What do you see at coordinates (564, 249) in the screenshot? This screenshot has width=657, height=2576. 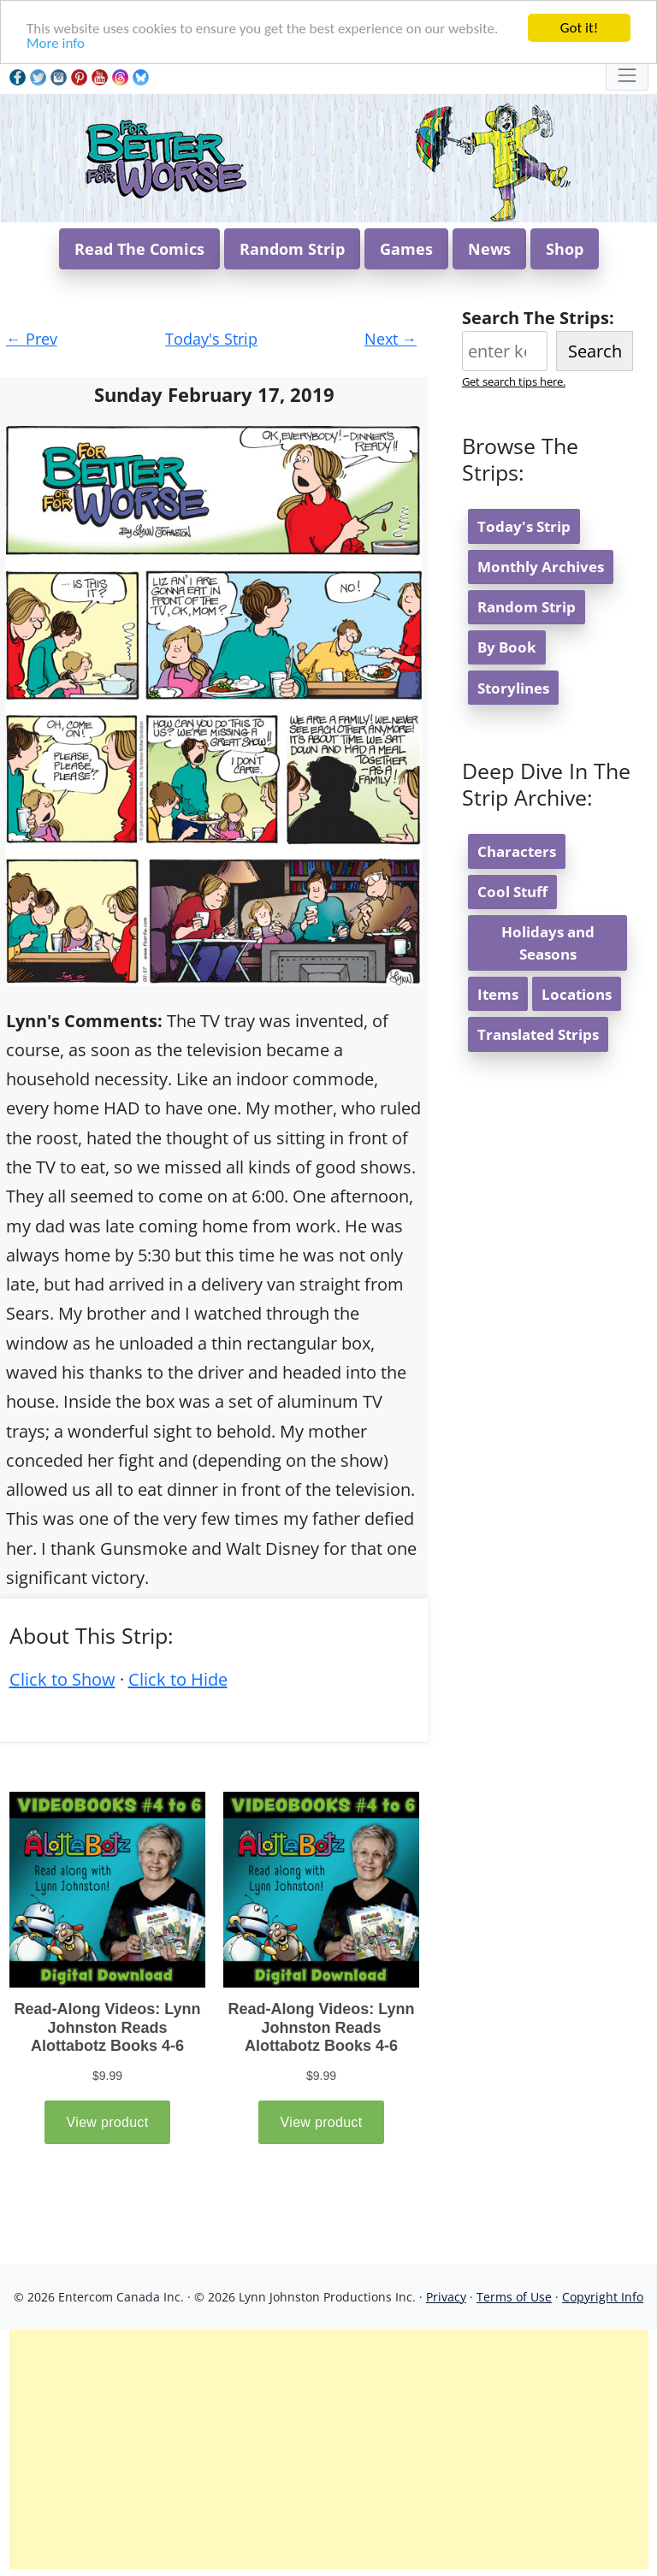 I see `Shop [button]` at bounding box center [564, 249].